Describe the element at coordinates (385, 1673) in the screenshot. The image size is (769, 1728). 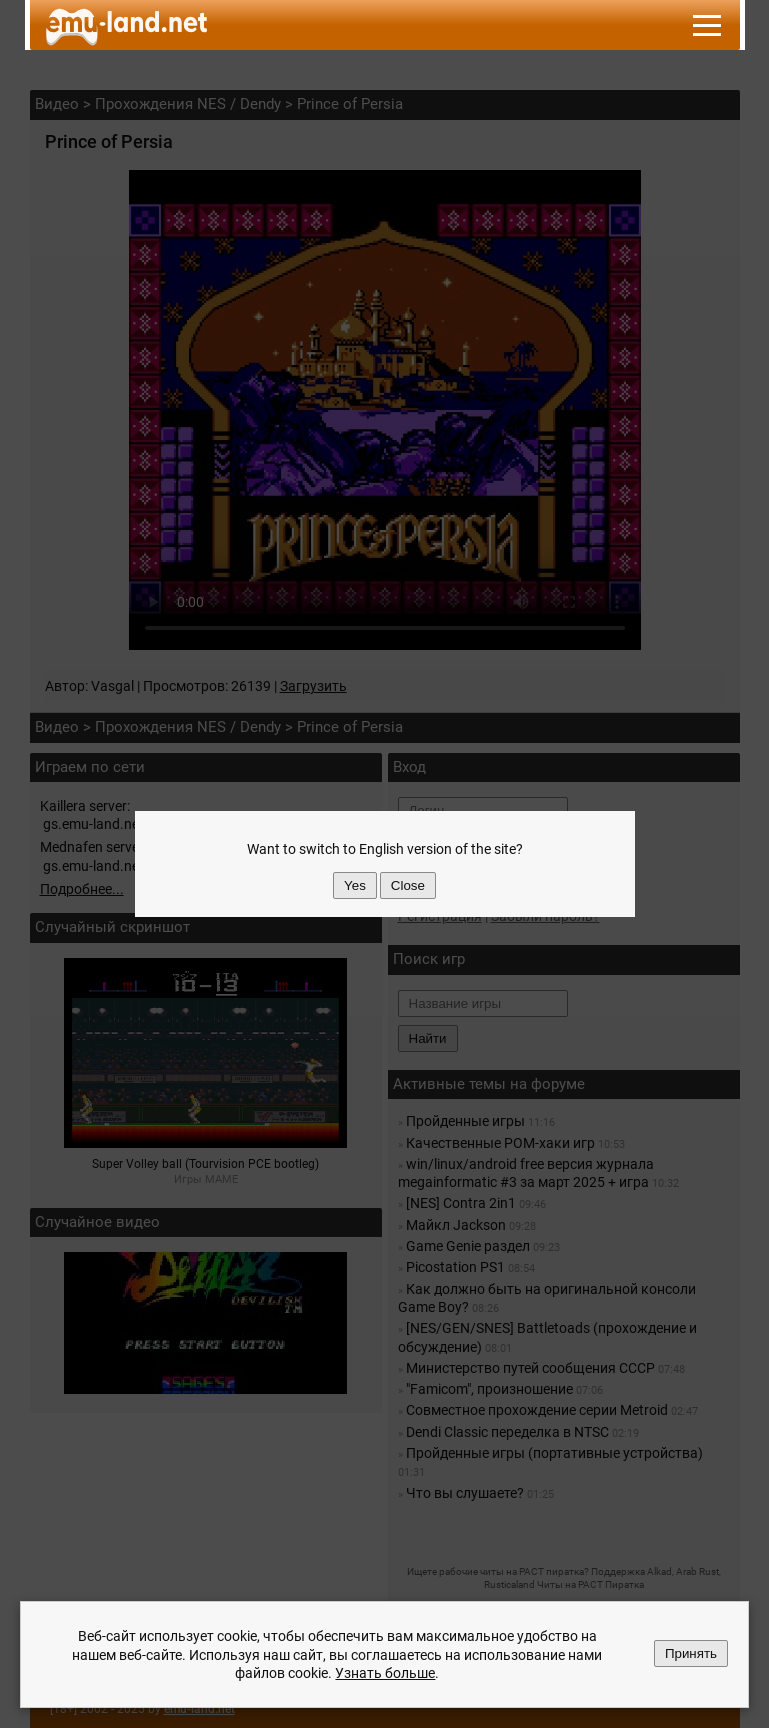
I see `Узнать больше` at that location.